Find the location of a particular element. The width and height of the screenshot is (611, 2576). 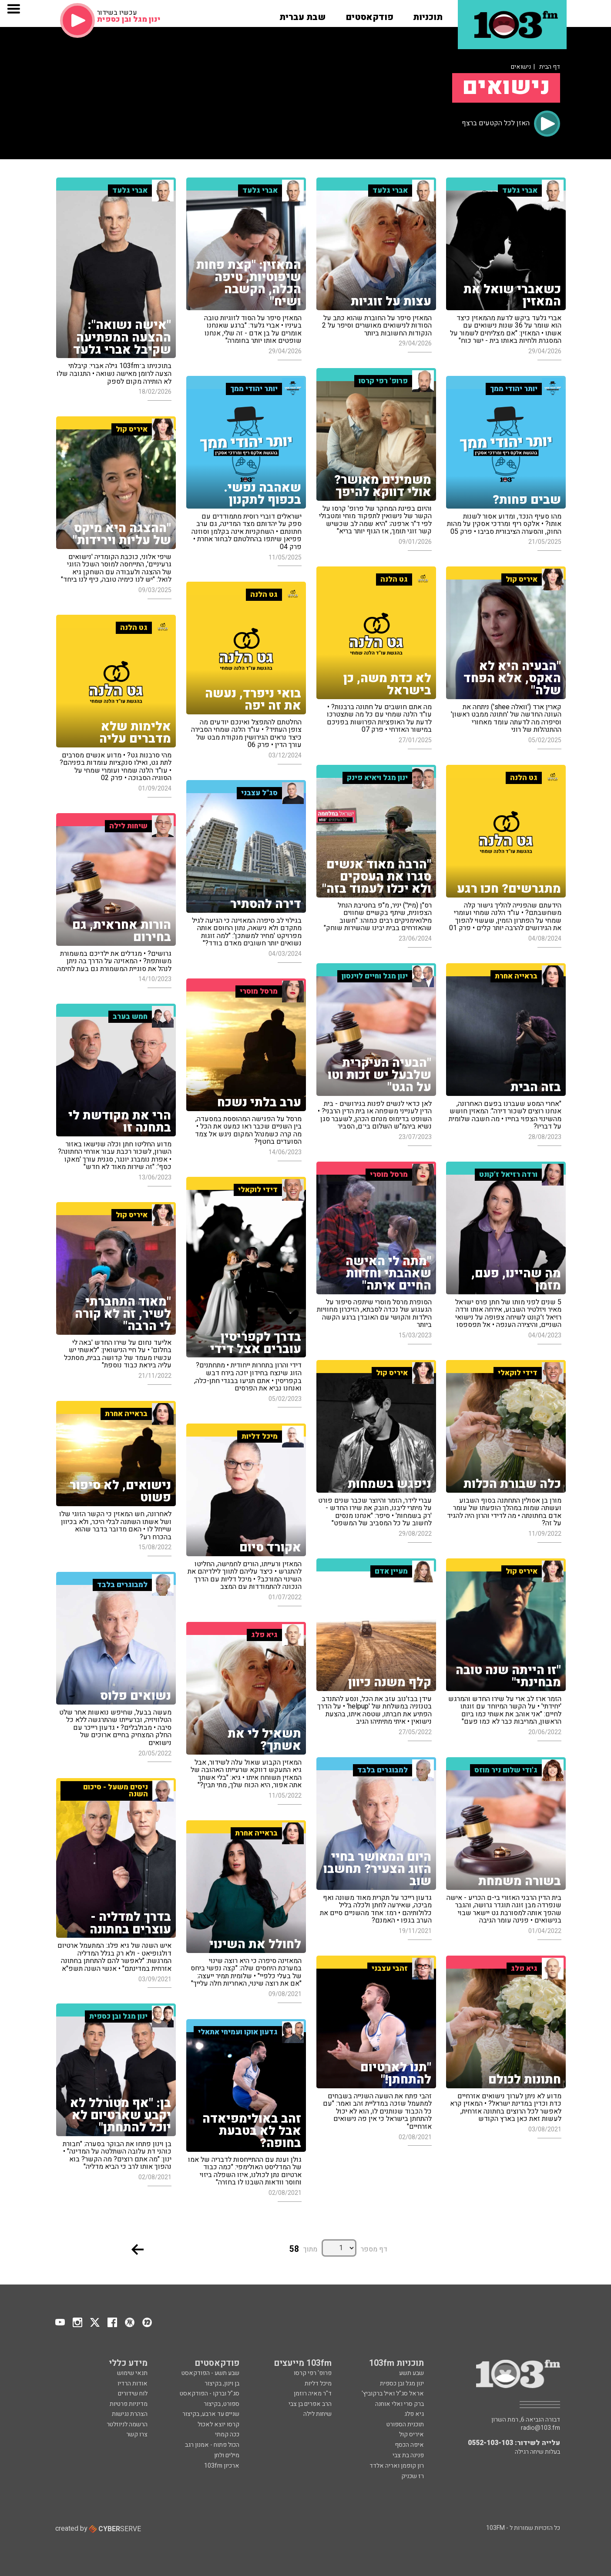

פרופ' רפי קרסו is located at coordinates (313, 2373).